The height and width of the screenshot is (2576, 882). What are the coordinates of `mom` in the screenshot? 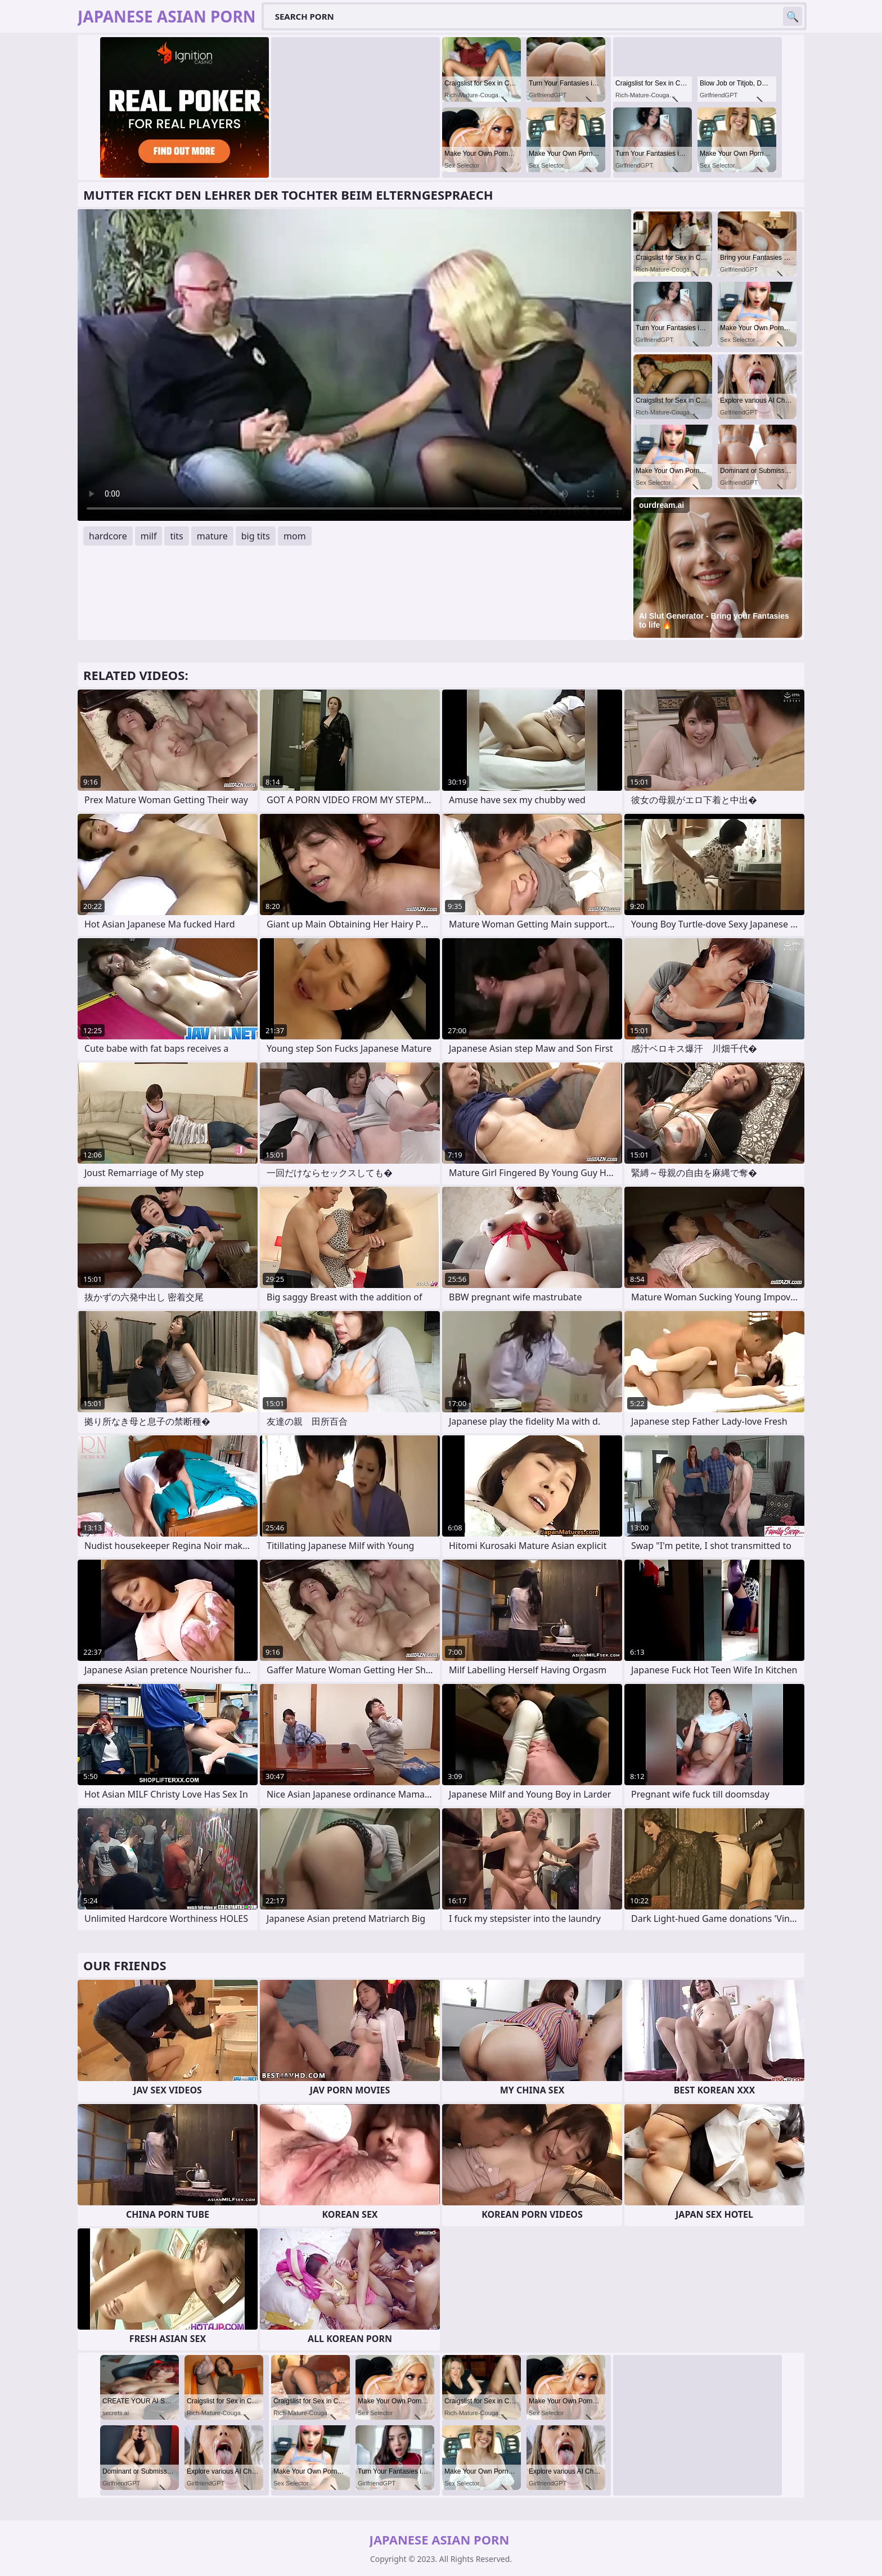 It's located at (295, 536).